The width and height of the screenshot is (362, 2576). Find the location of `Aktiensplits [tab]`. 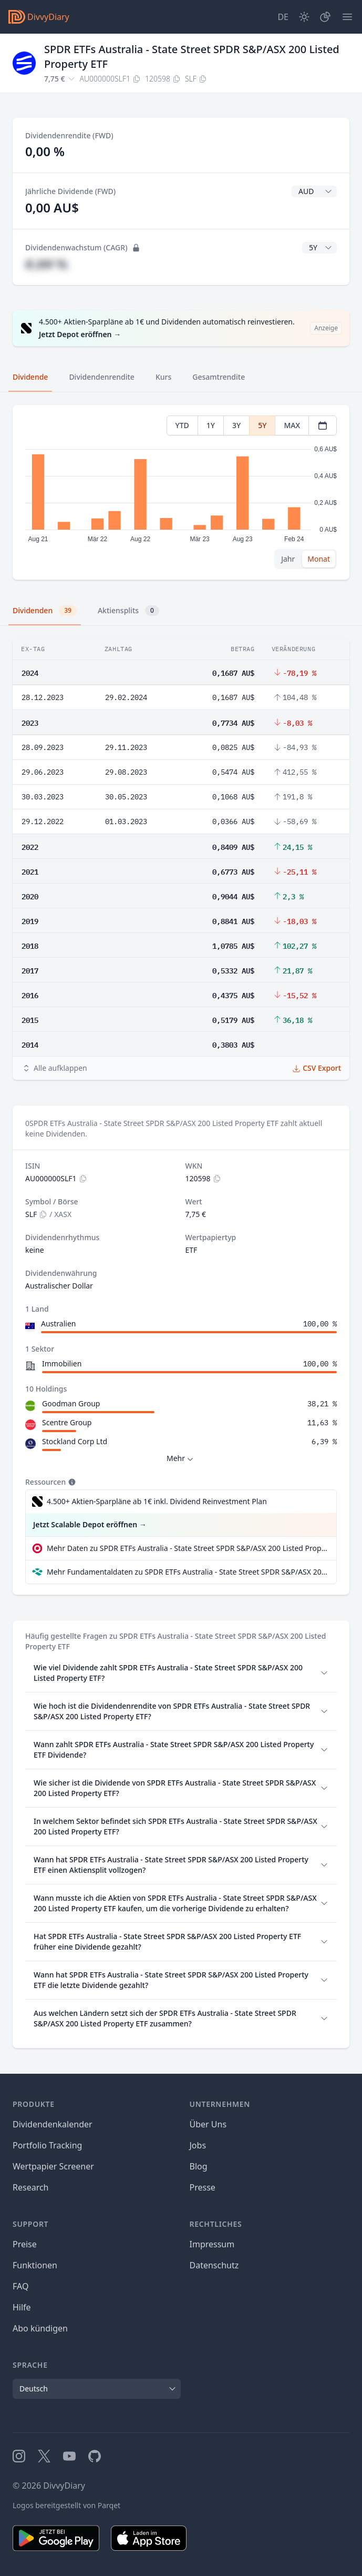

Aktiensplits [tab] is located at coordinates (128, 610).